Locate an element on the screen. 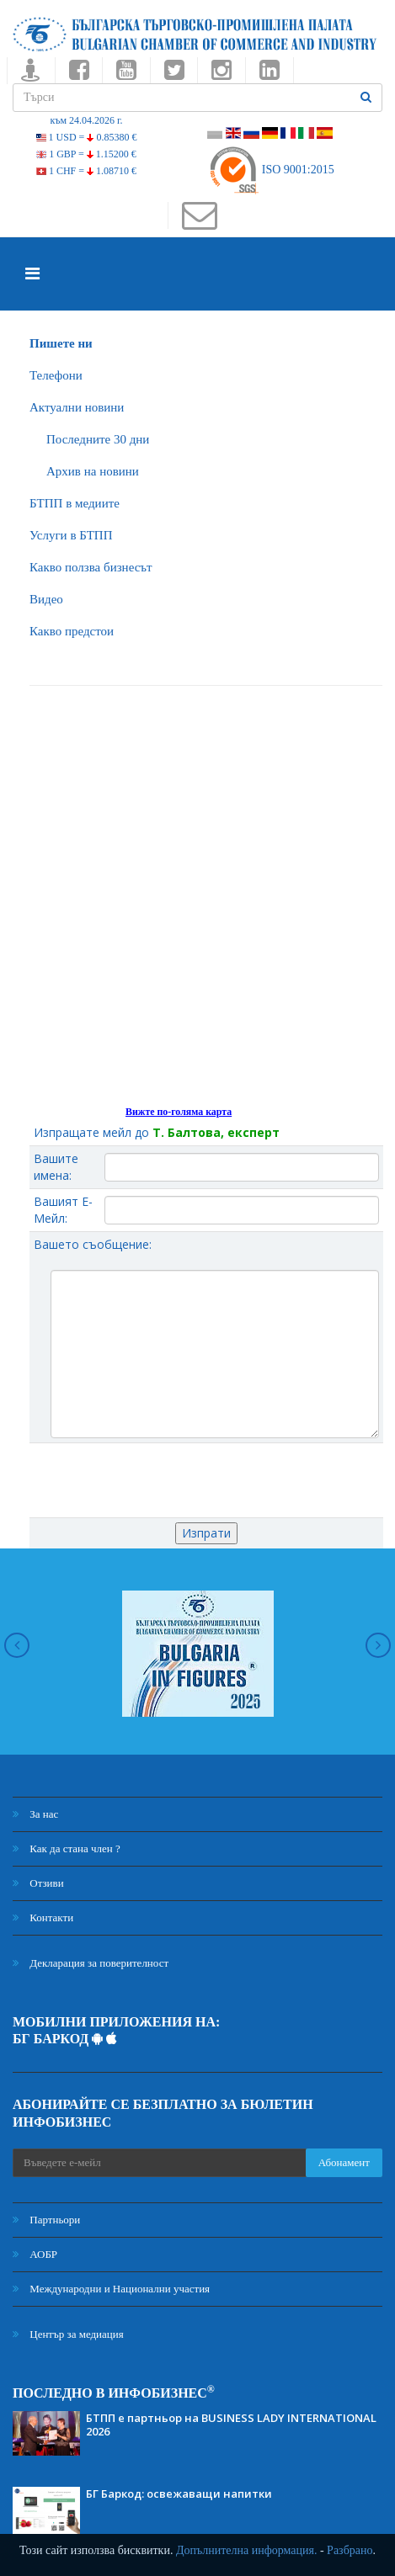 The image size is (395, 2576). 1 USD = is located at coordinates (86, 137).